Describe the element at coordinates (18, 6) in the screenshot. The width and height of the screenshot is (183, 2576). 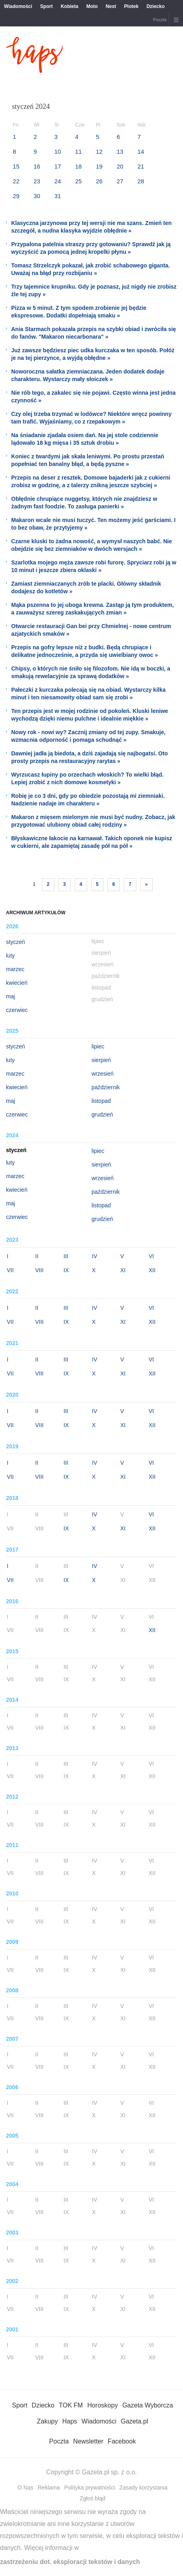
I see `Wiadomości` at that location.